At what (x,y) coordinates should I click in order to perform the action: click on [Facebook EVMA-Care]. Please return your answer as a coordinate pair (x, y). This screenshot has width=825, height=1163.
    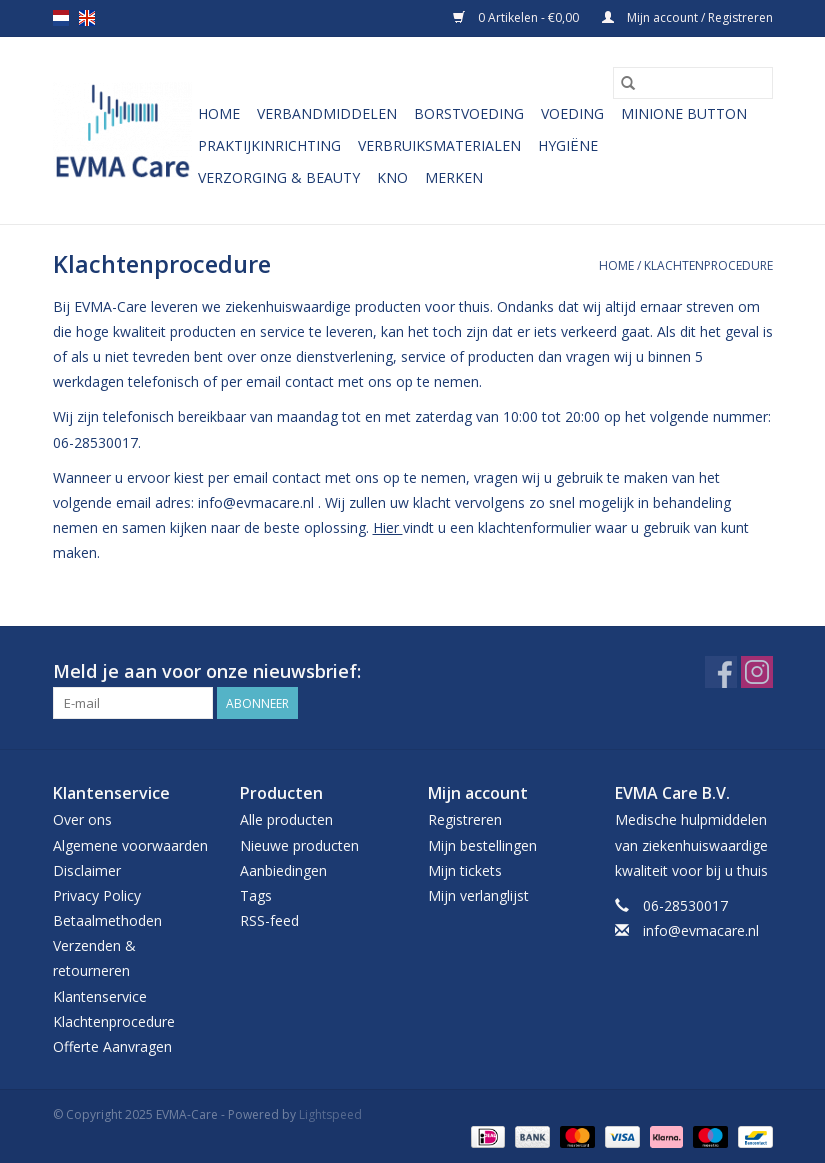
    Looking at the image, I should click on (721, 672).